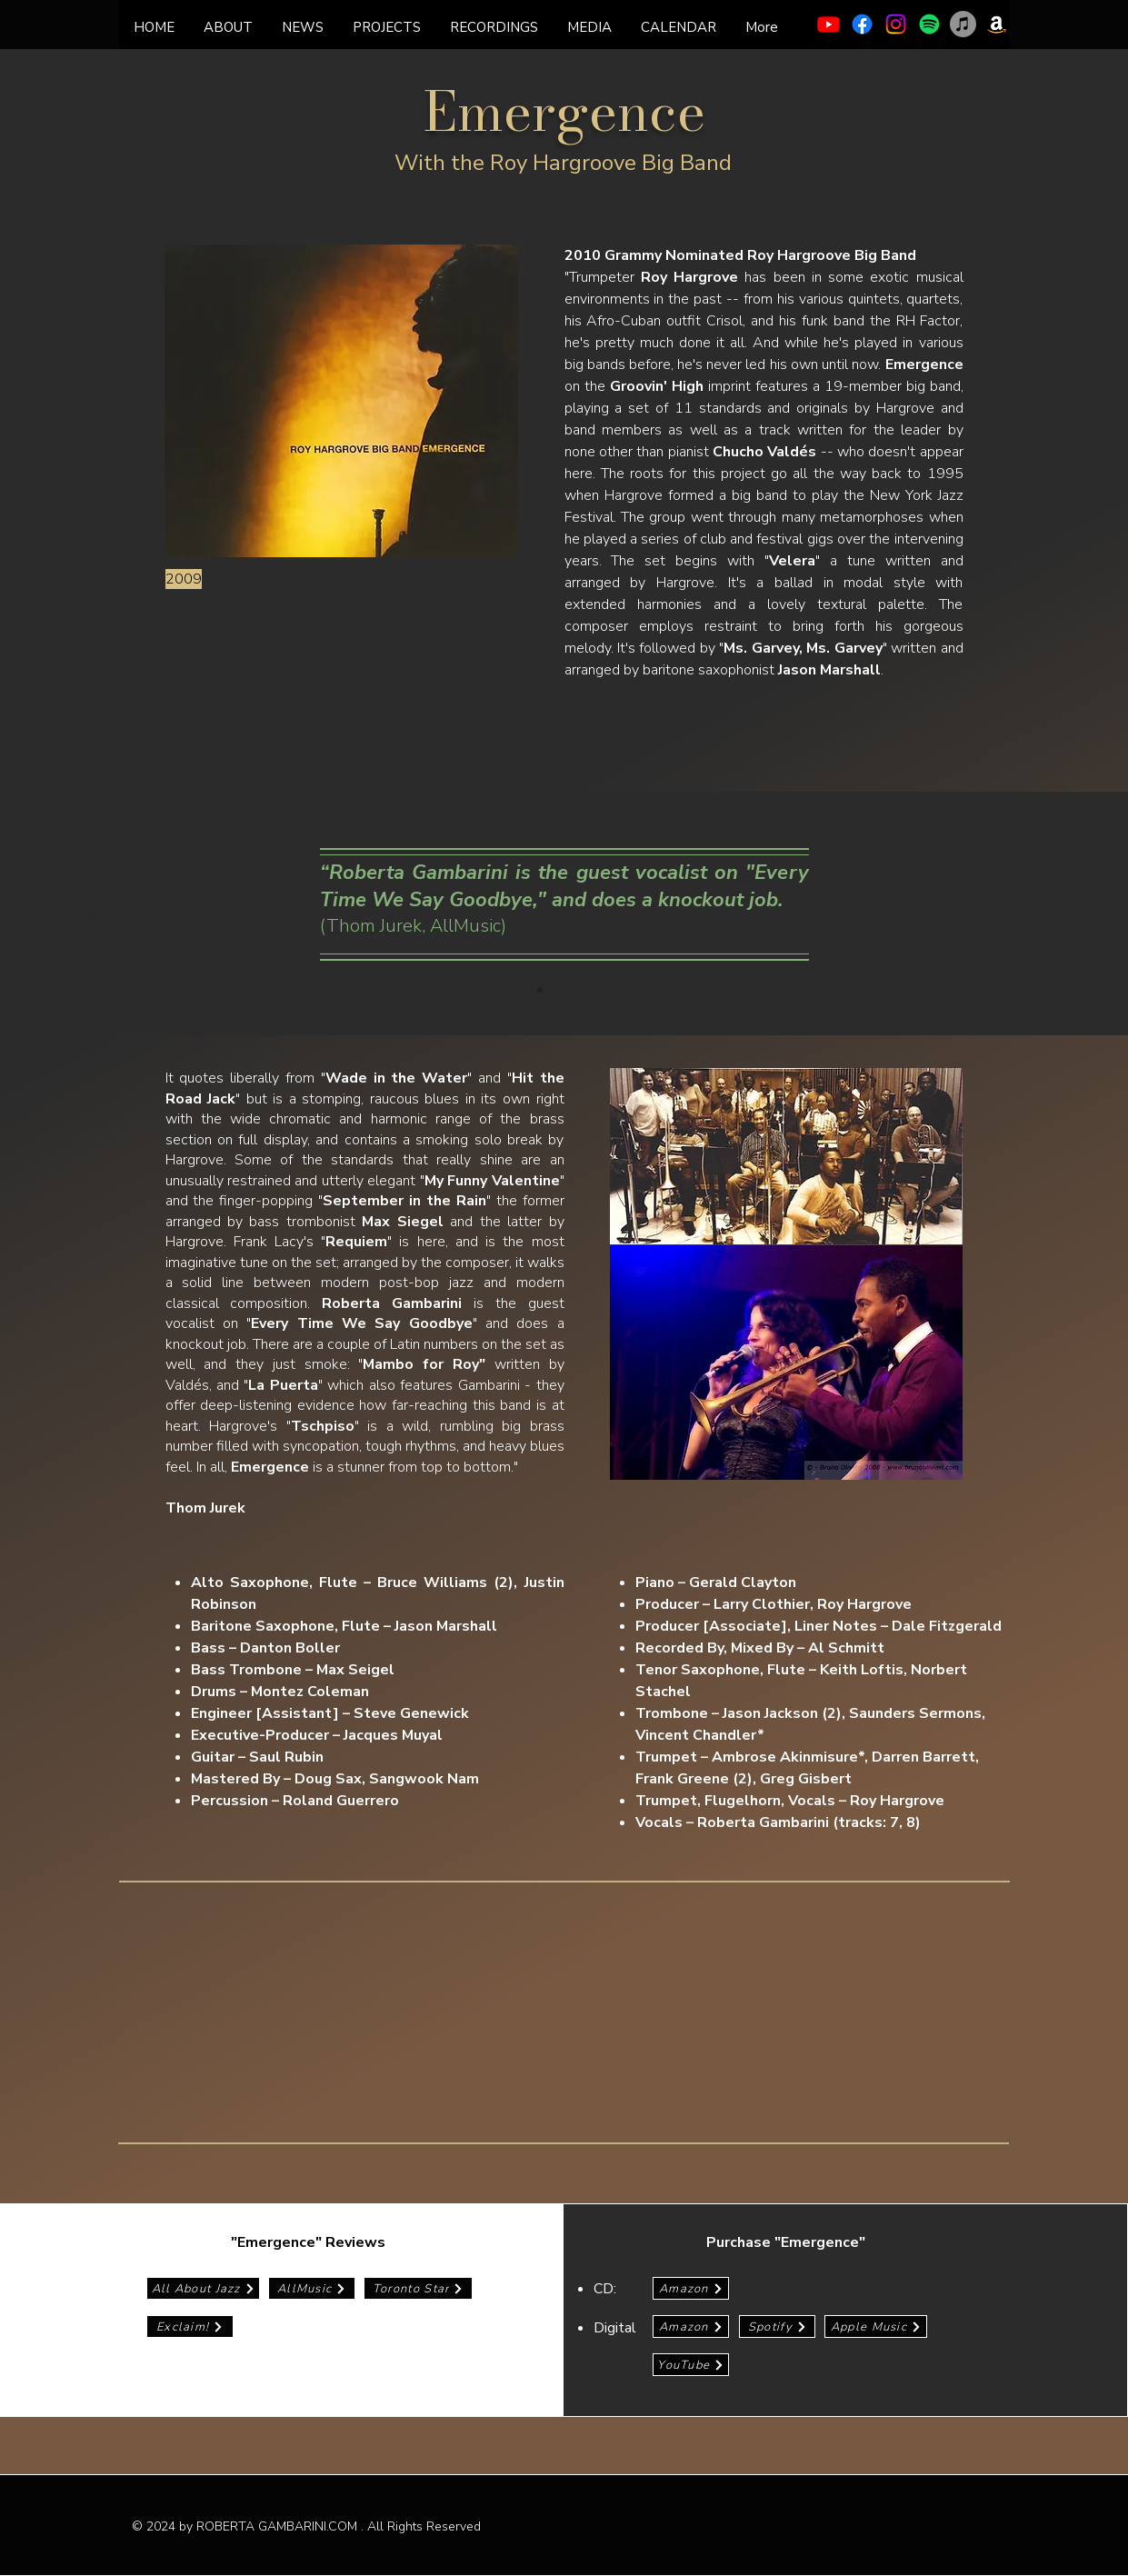 This screenshot has height=2576, width=1128. I want to click on [All About Jazz], so click(203, 2288).